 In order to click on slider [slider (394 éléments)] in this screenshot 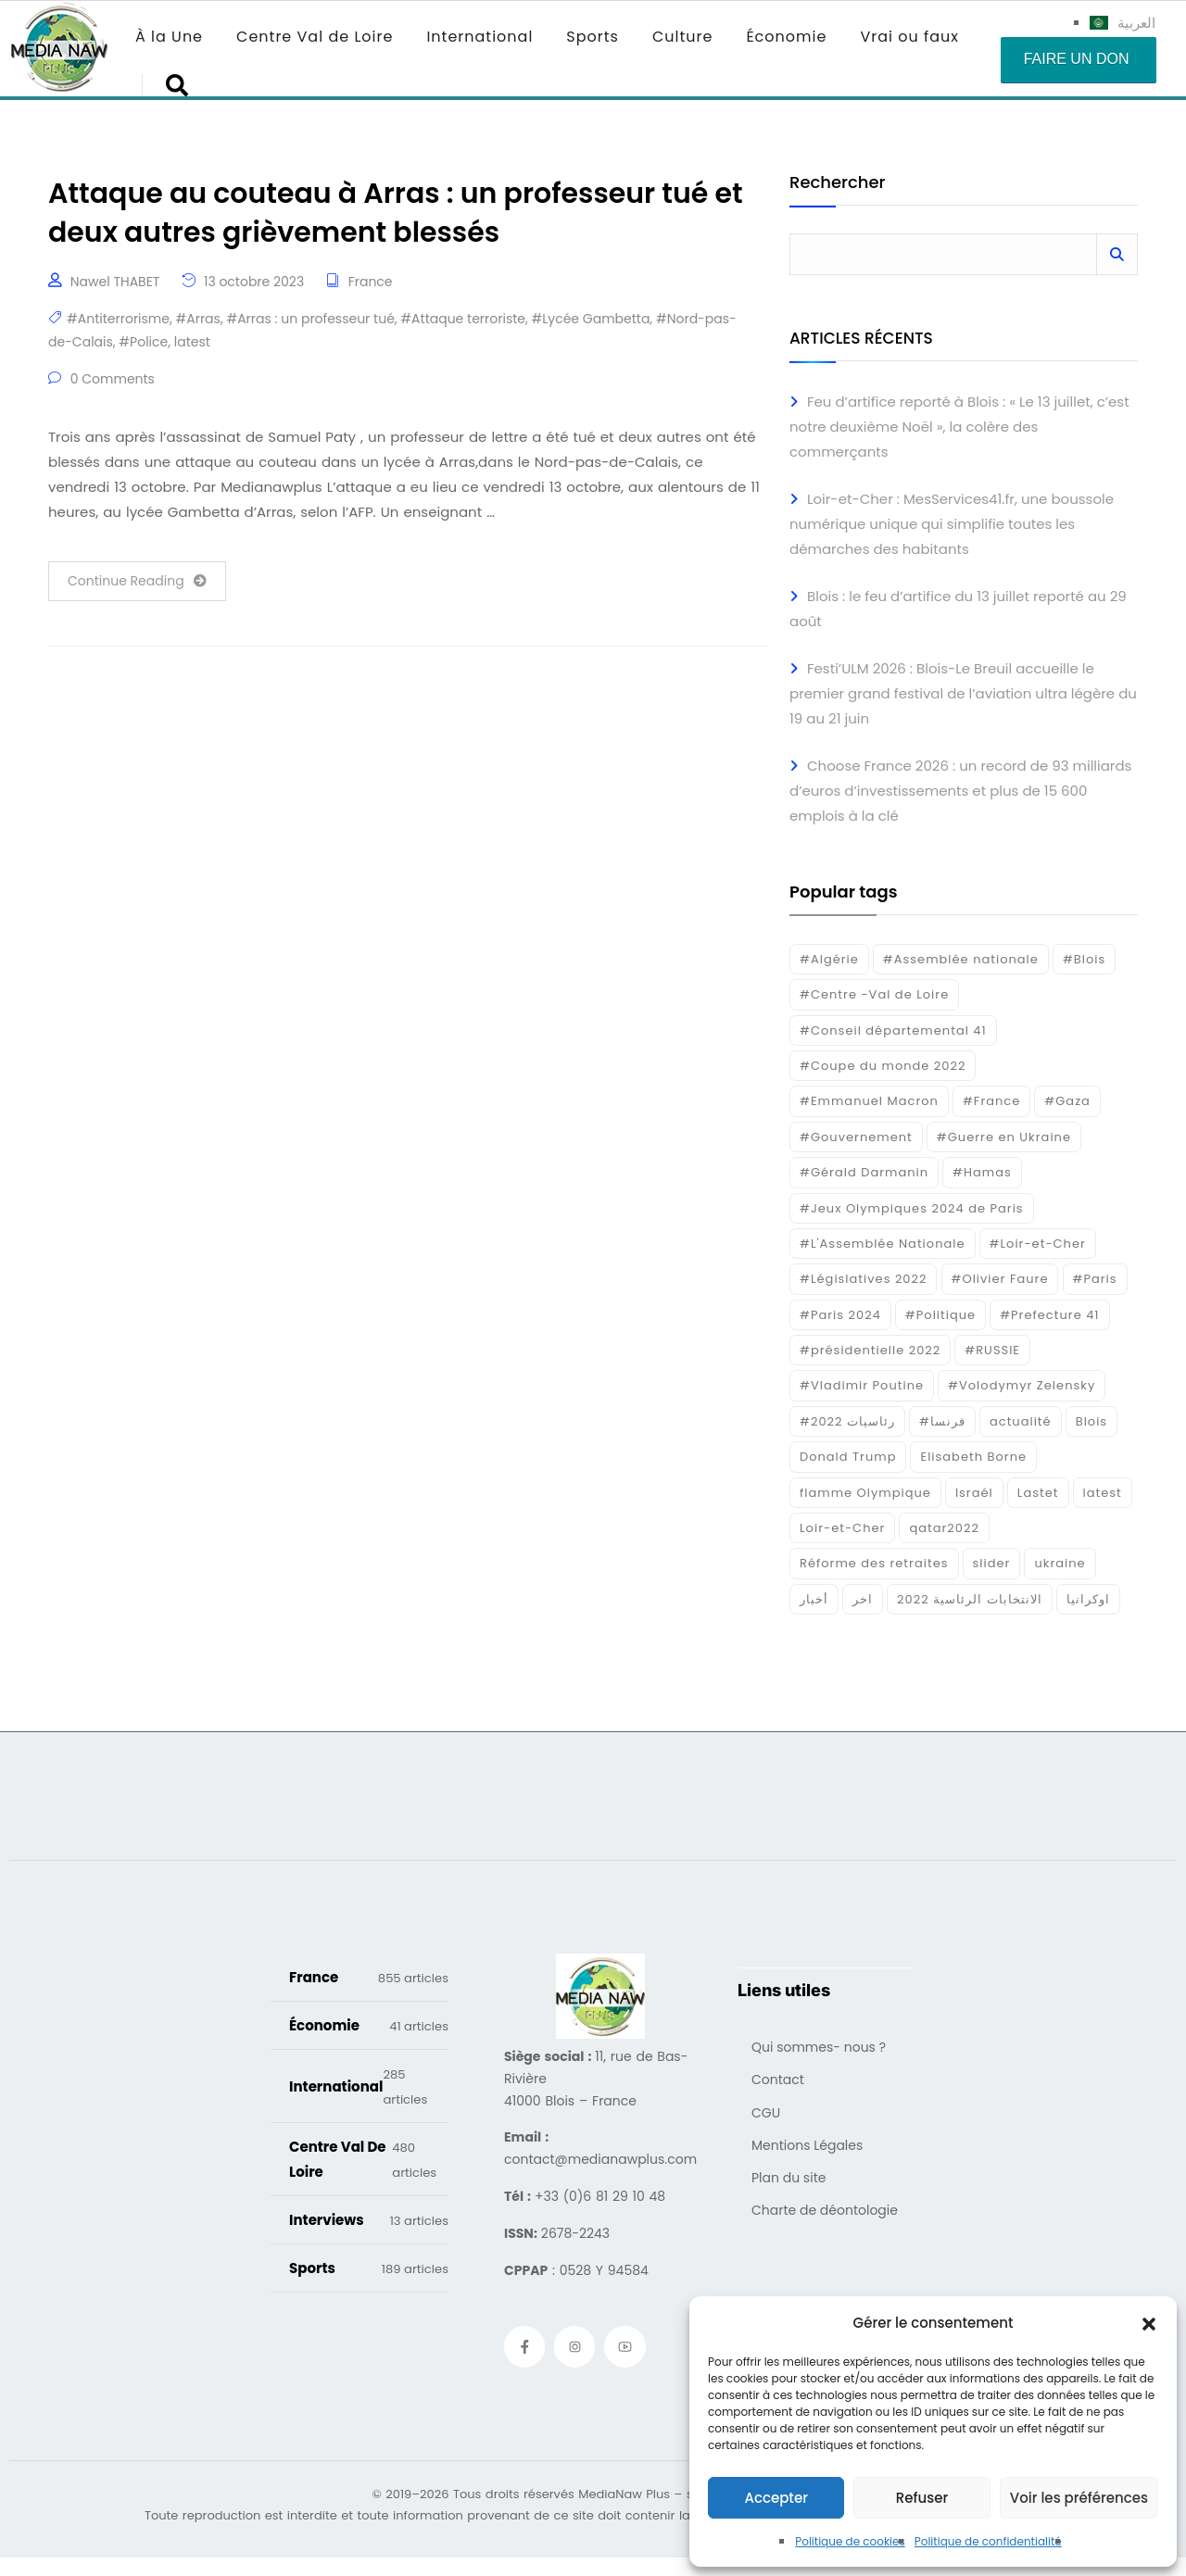, I will do `click(992, 1563)`.